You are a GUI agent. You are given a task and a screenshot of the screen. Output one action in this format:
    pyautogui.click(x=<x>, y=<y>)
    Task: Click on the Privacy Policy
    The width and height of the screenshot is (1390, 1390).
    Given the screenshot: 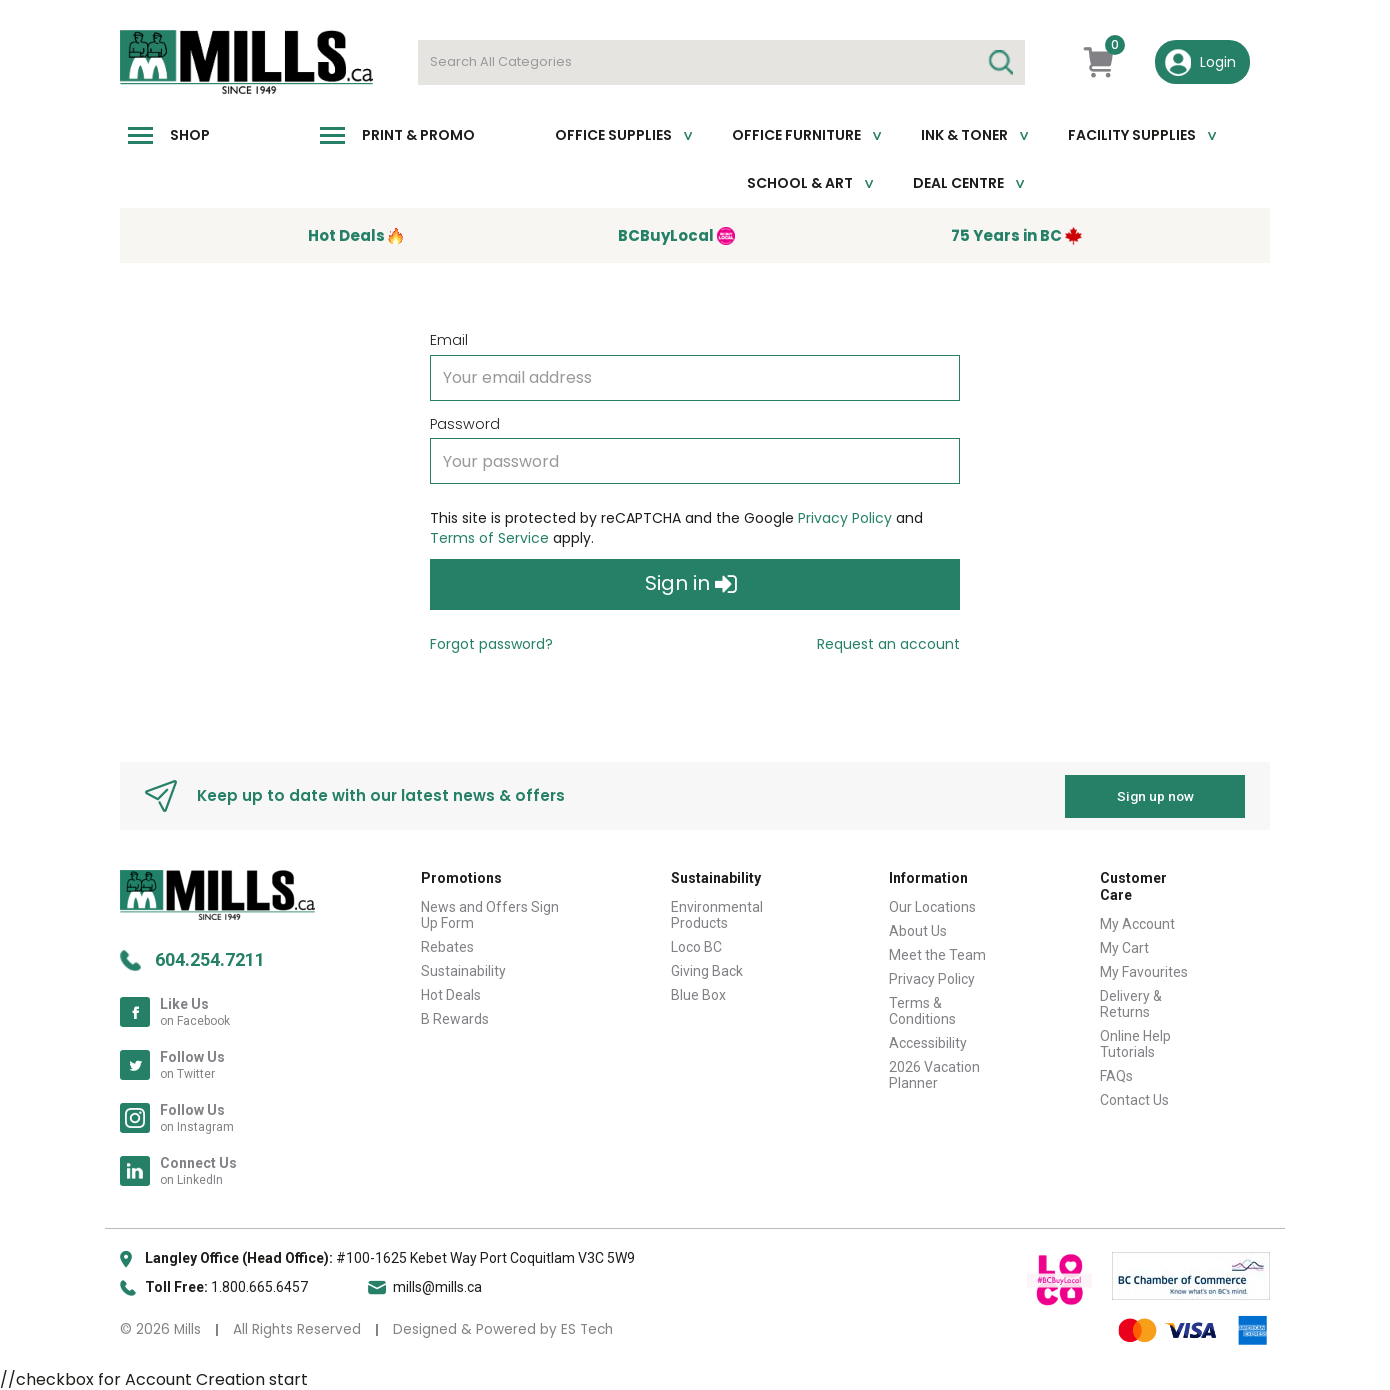 What is the action you would take?
    pyautogui.click(x=845, y=518)
    